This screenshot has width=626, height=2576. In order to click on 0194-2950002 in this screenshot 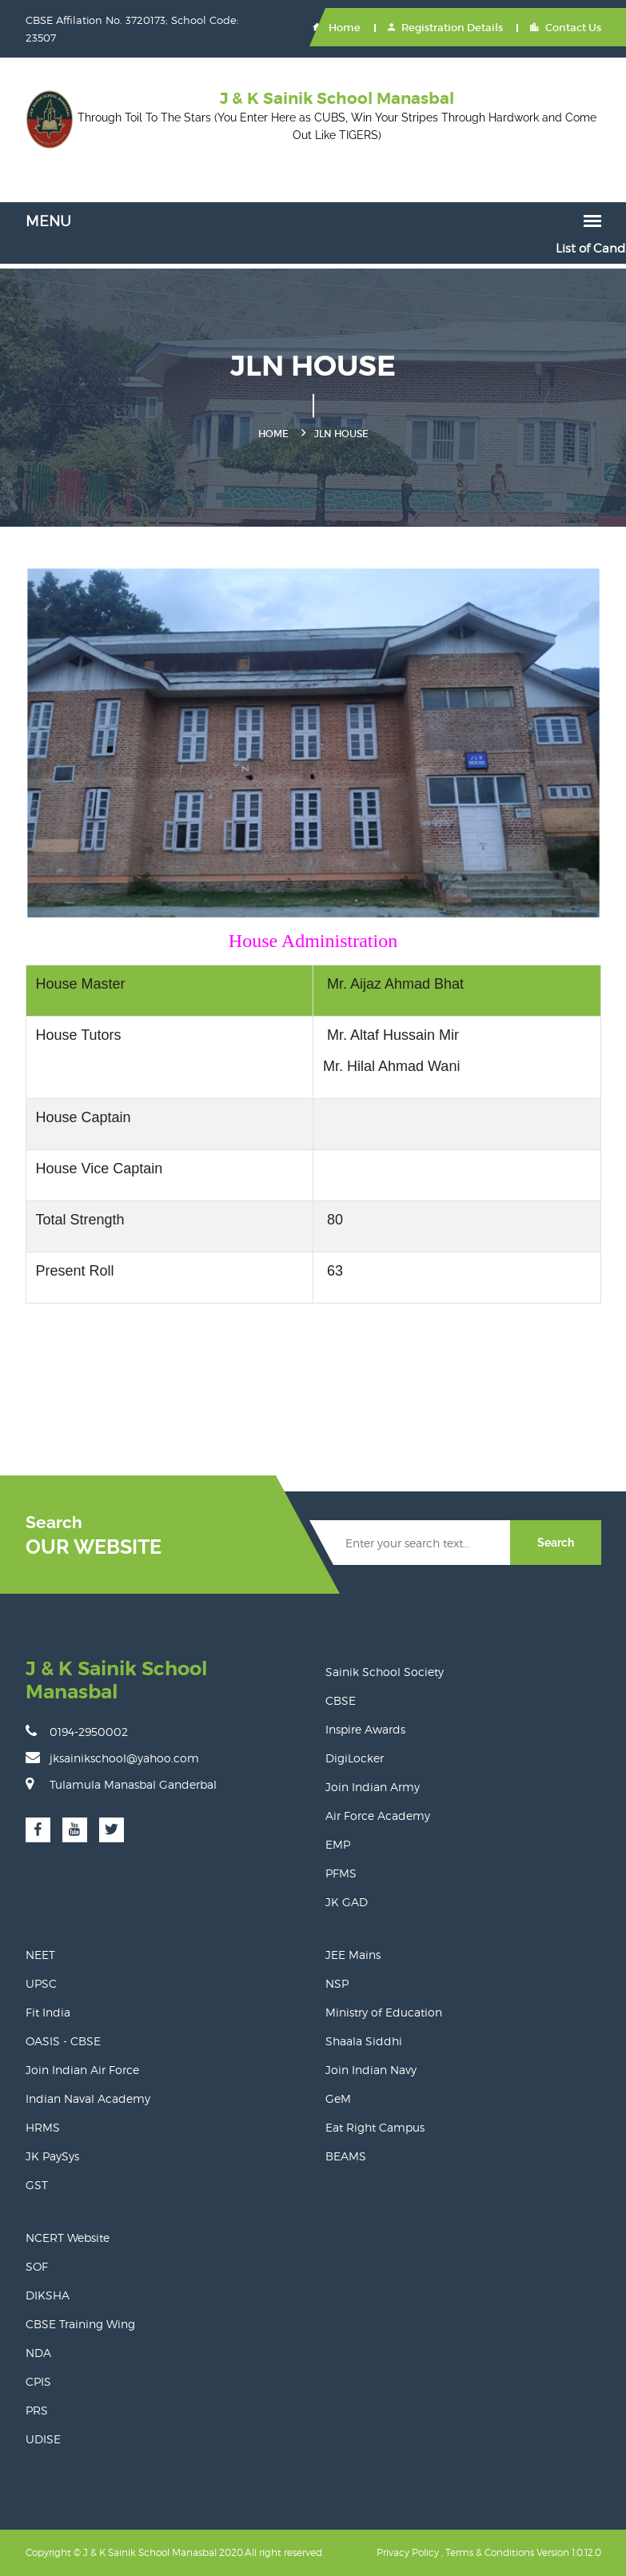, I will do `click(77, 1731)`.